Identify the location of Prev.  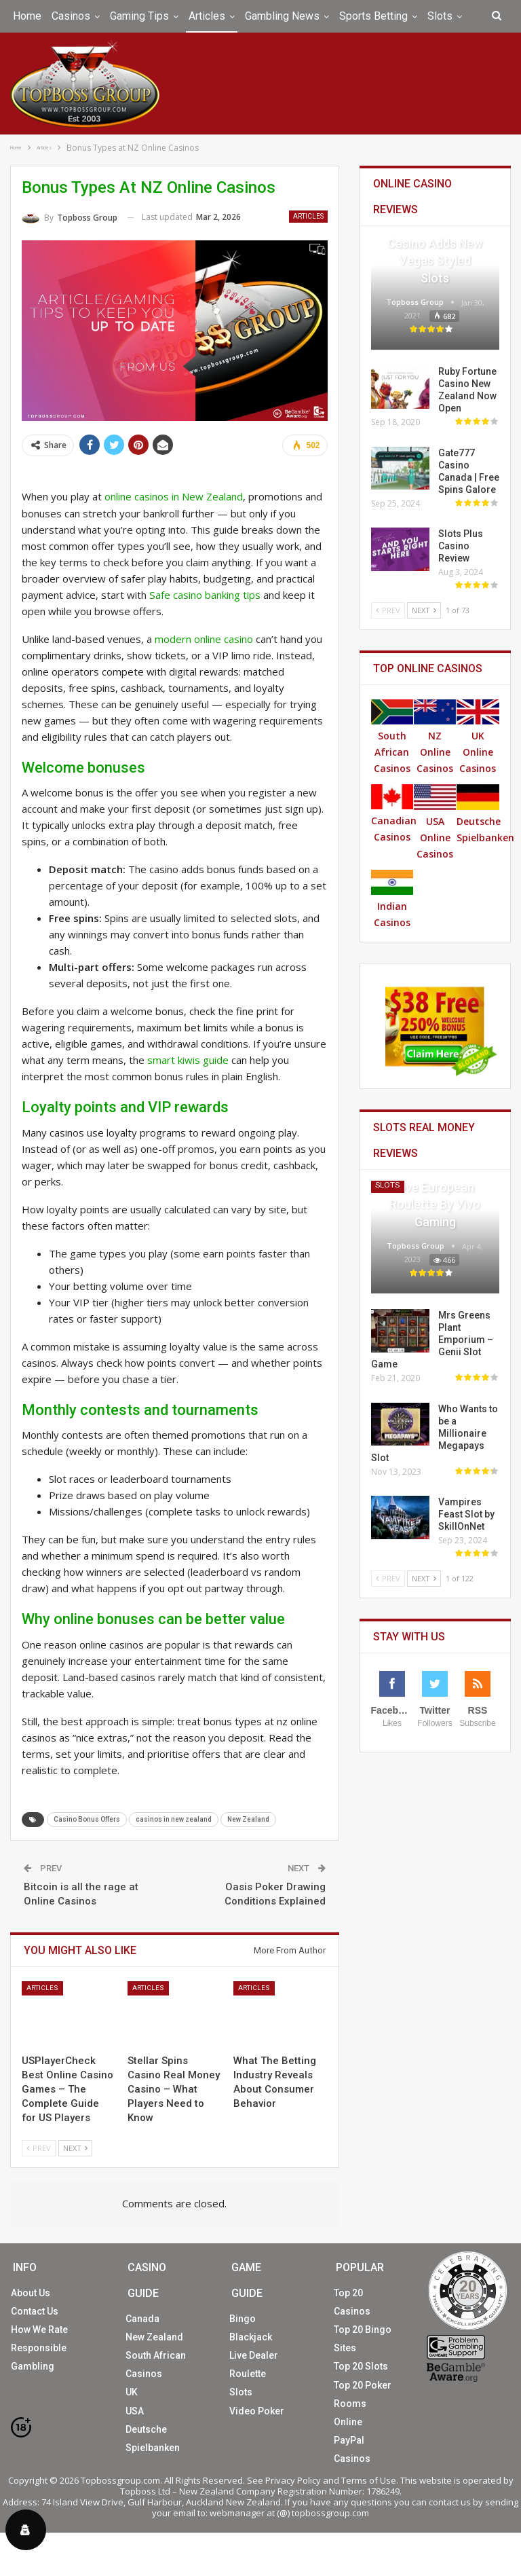
(38, 2147).